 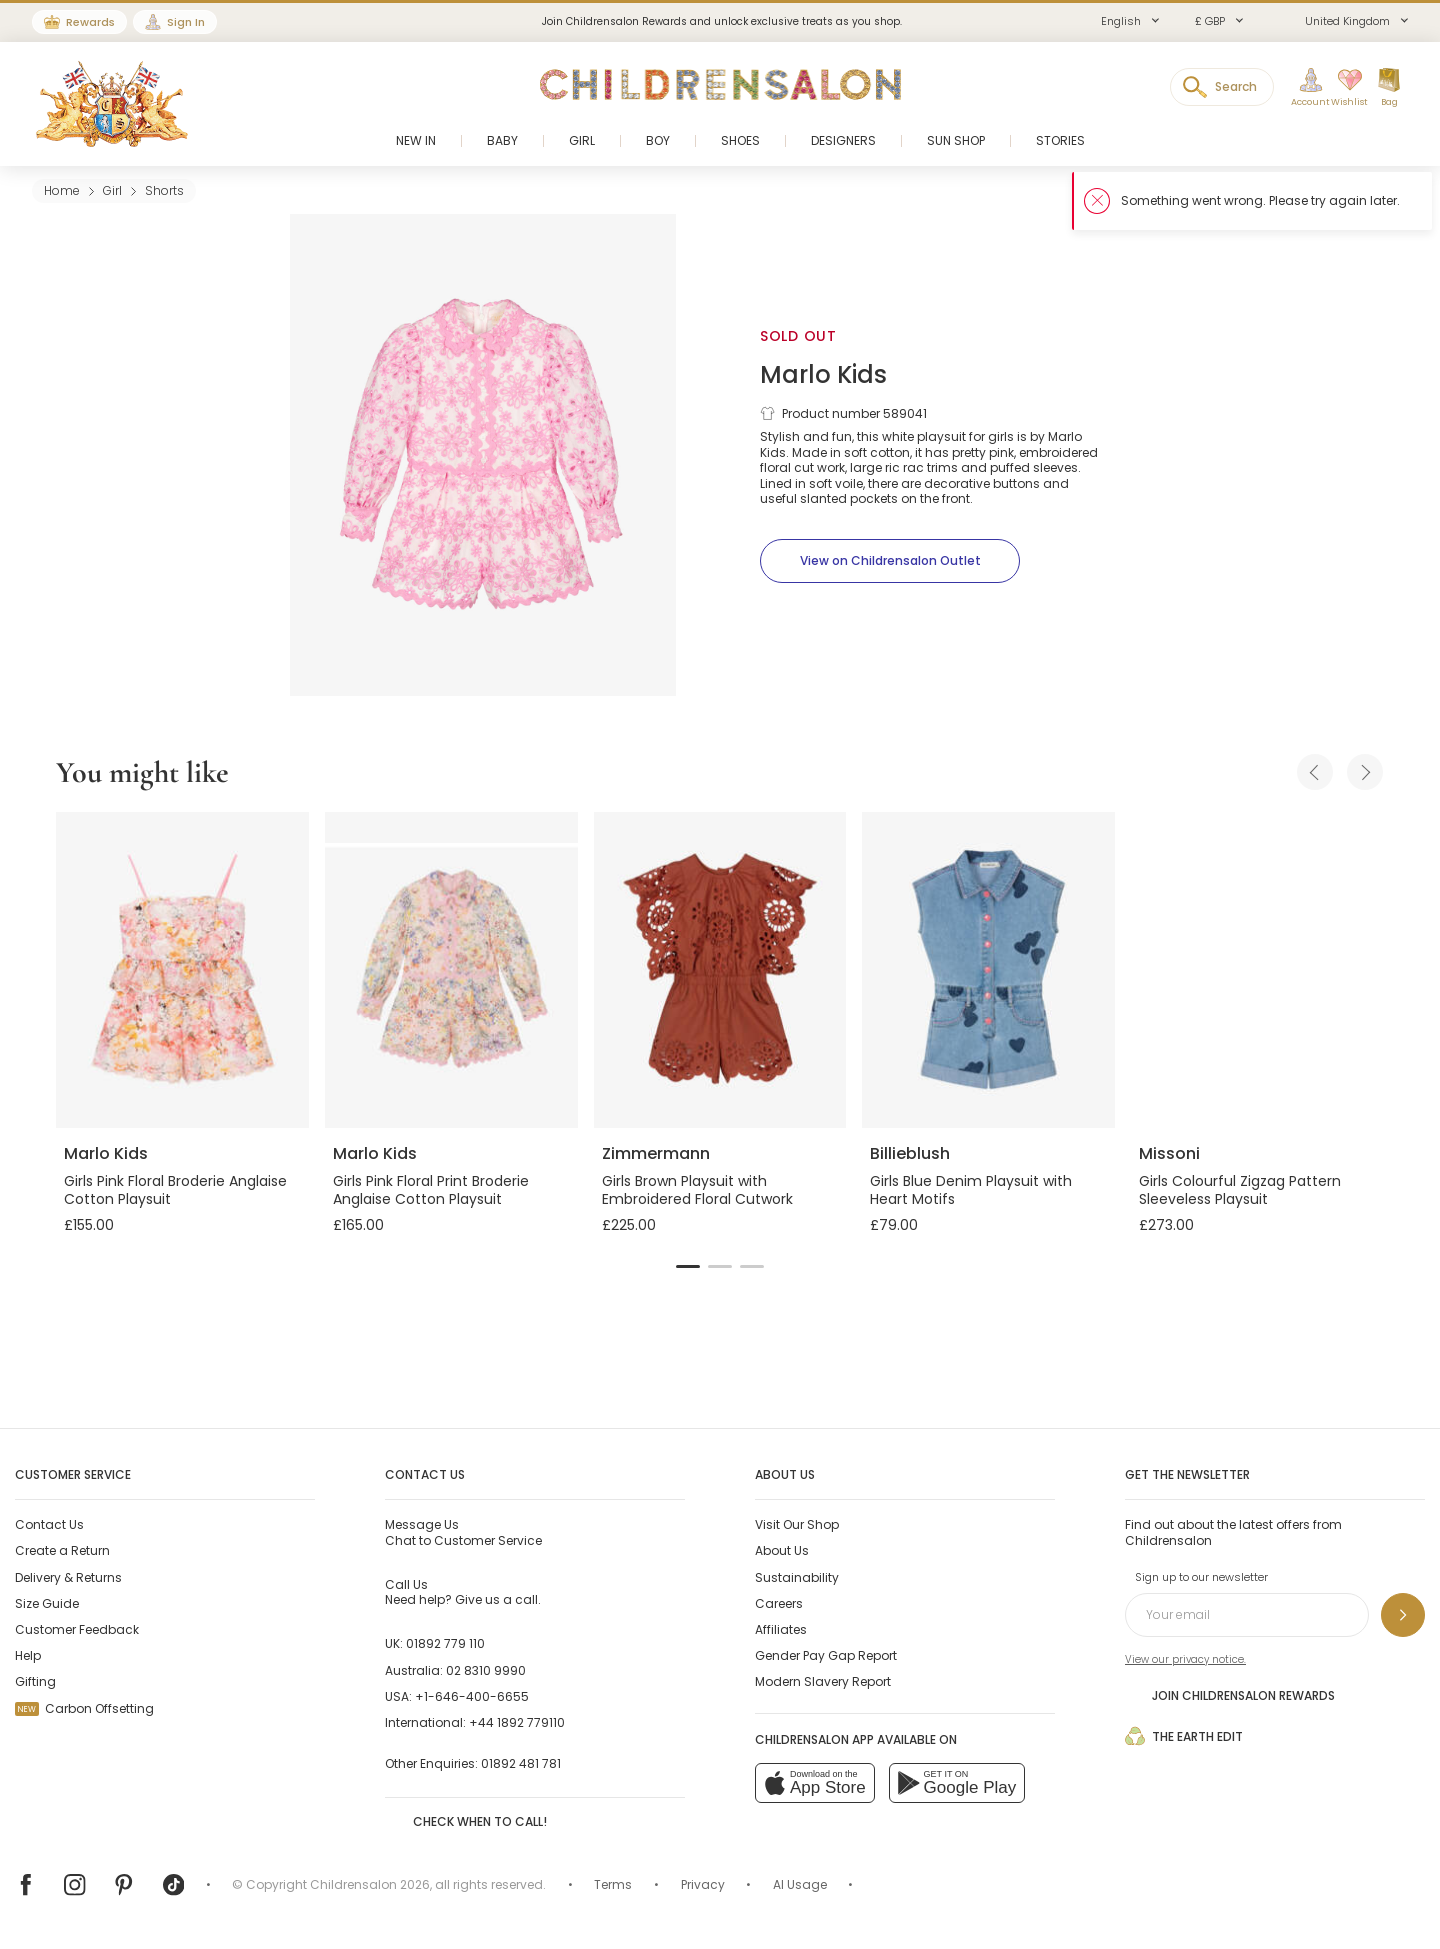 What do you see at coordinates (613, 1884) in the screenshot?
I see `Terms` at bounding box center [613, 1884].